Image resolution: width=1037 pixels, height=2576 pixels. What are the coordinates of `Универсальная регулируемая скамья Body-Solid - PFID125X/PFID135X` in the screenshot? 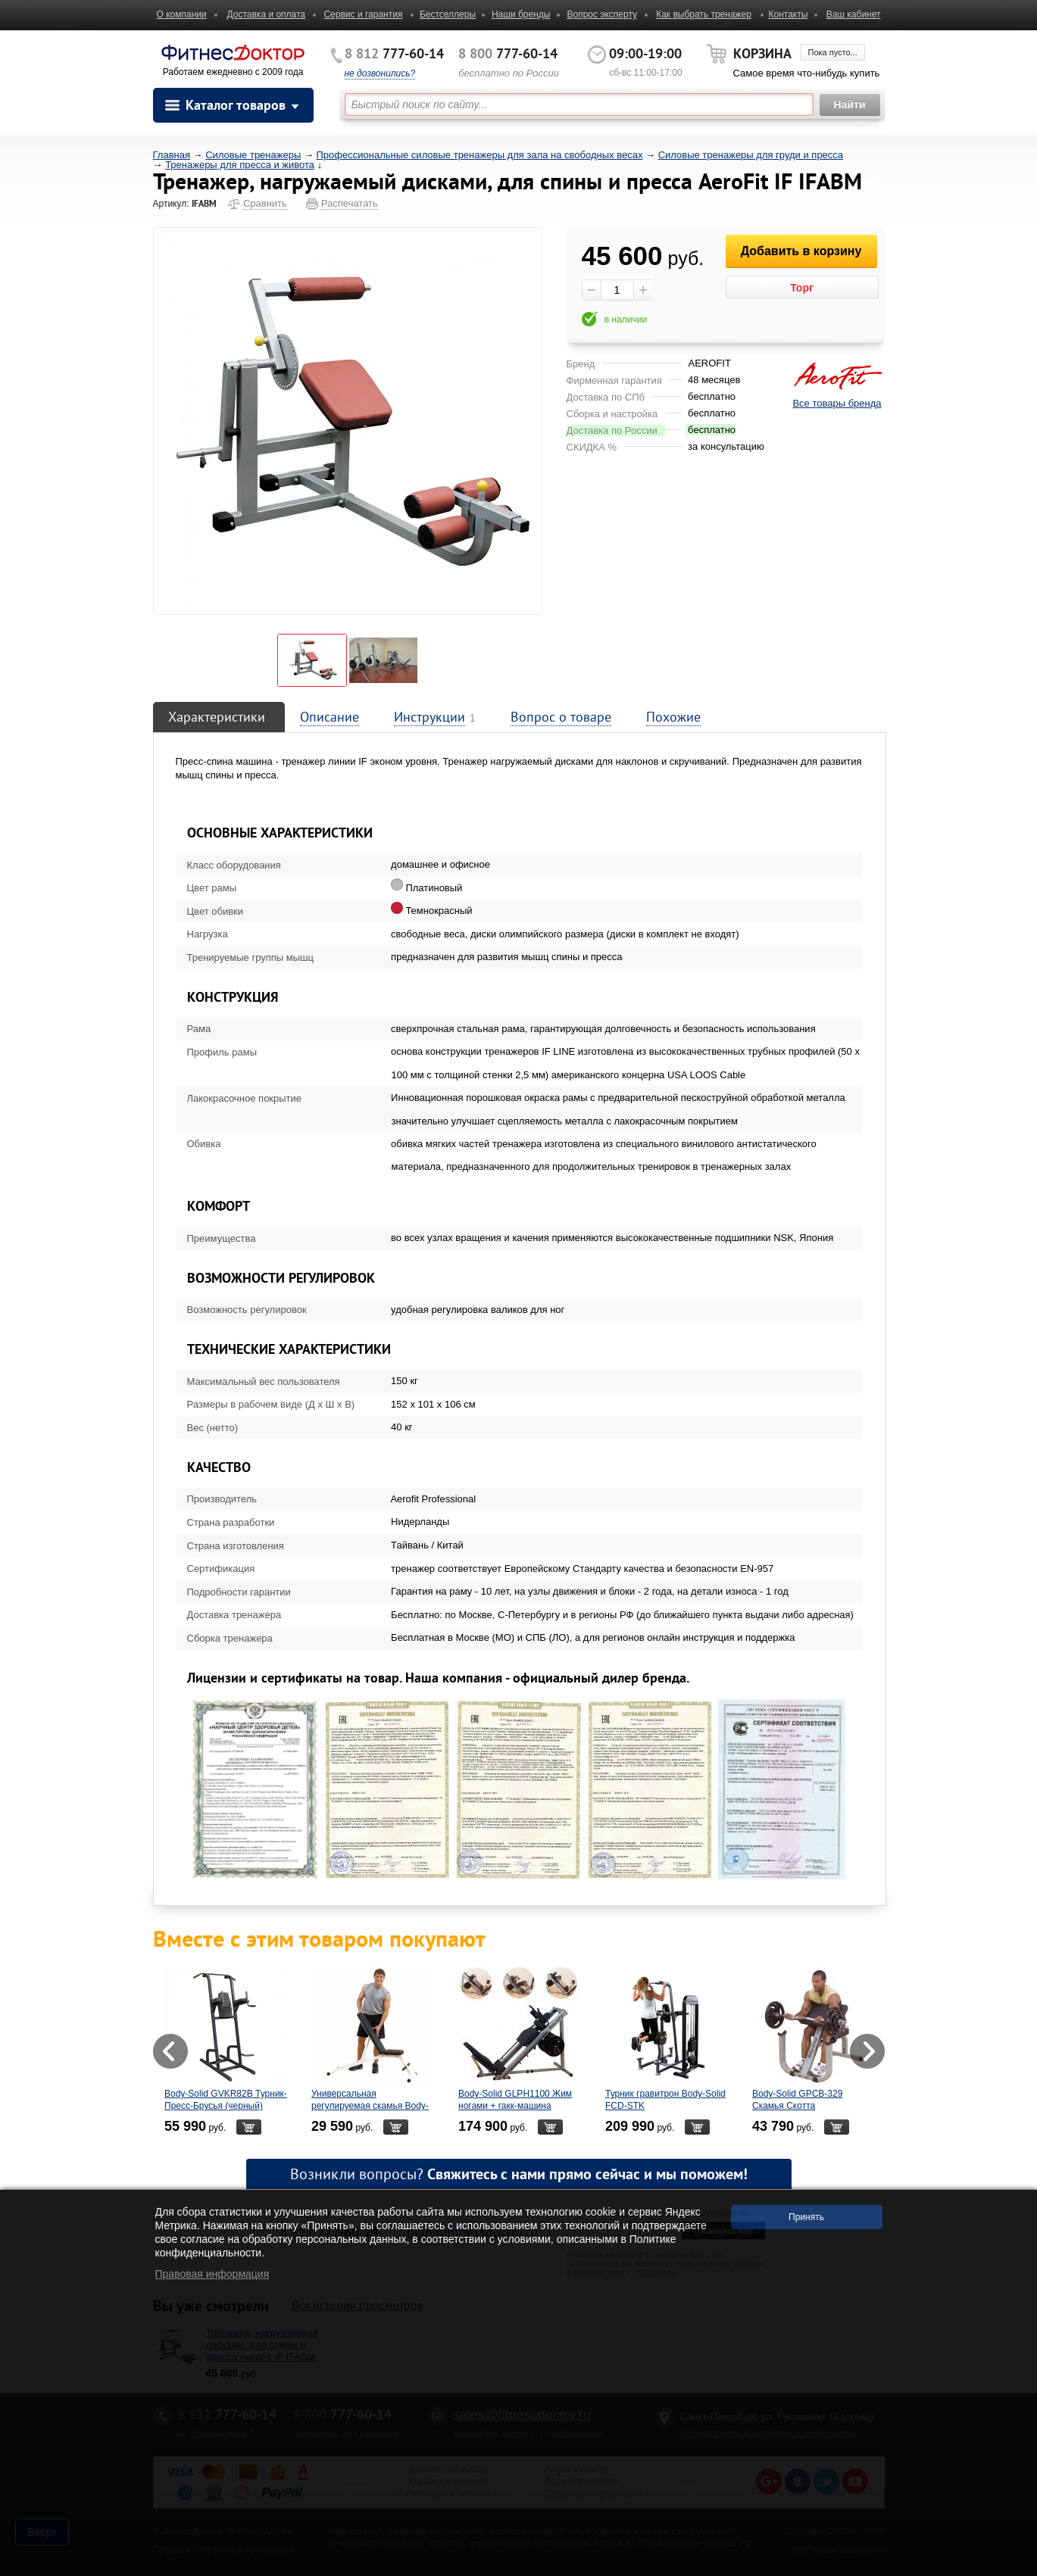 It's located at (370, 2105).